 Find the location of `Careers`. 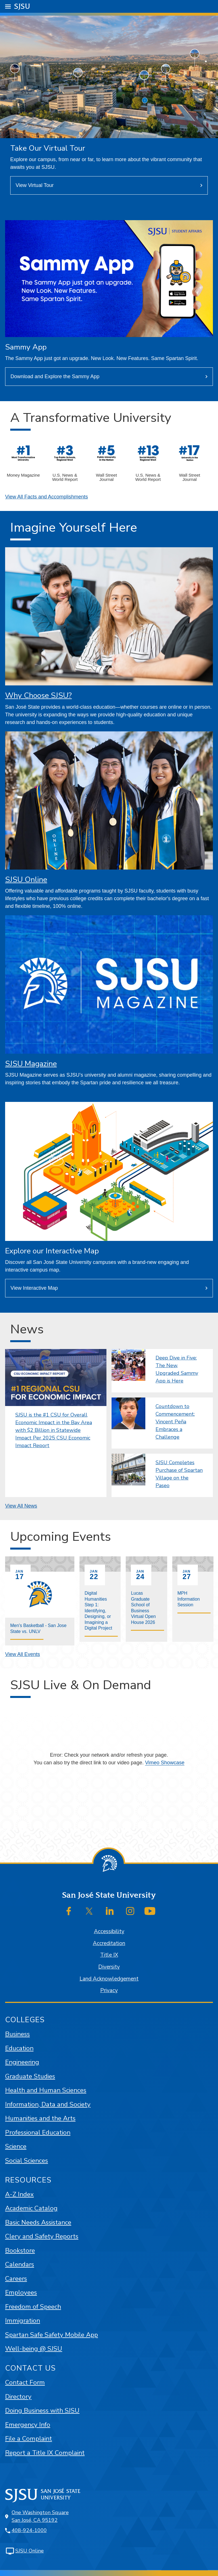

Careers is located at coordinates (16, 2278).